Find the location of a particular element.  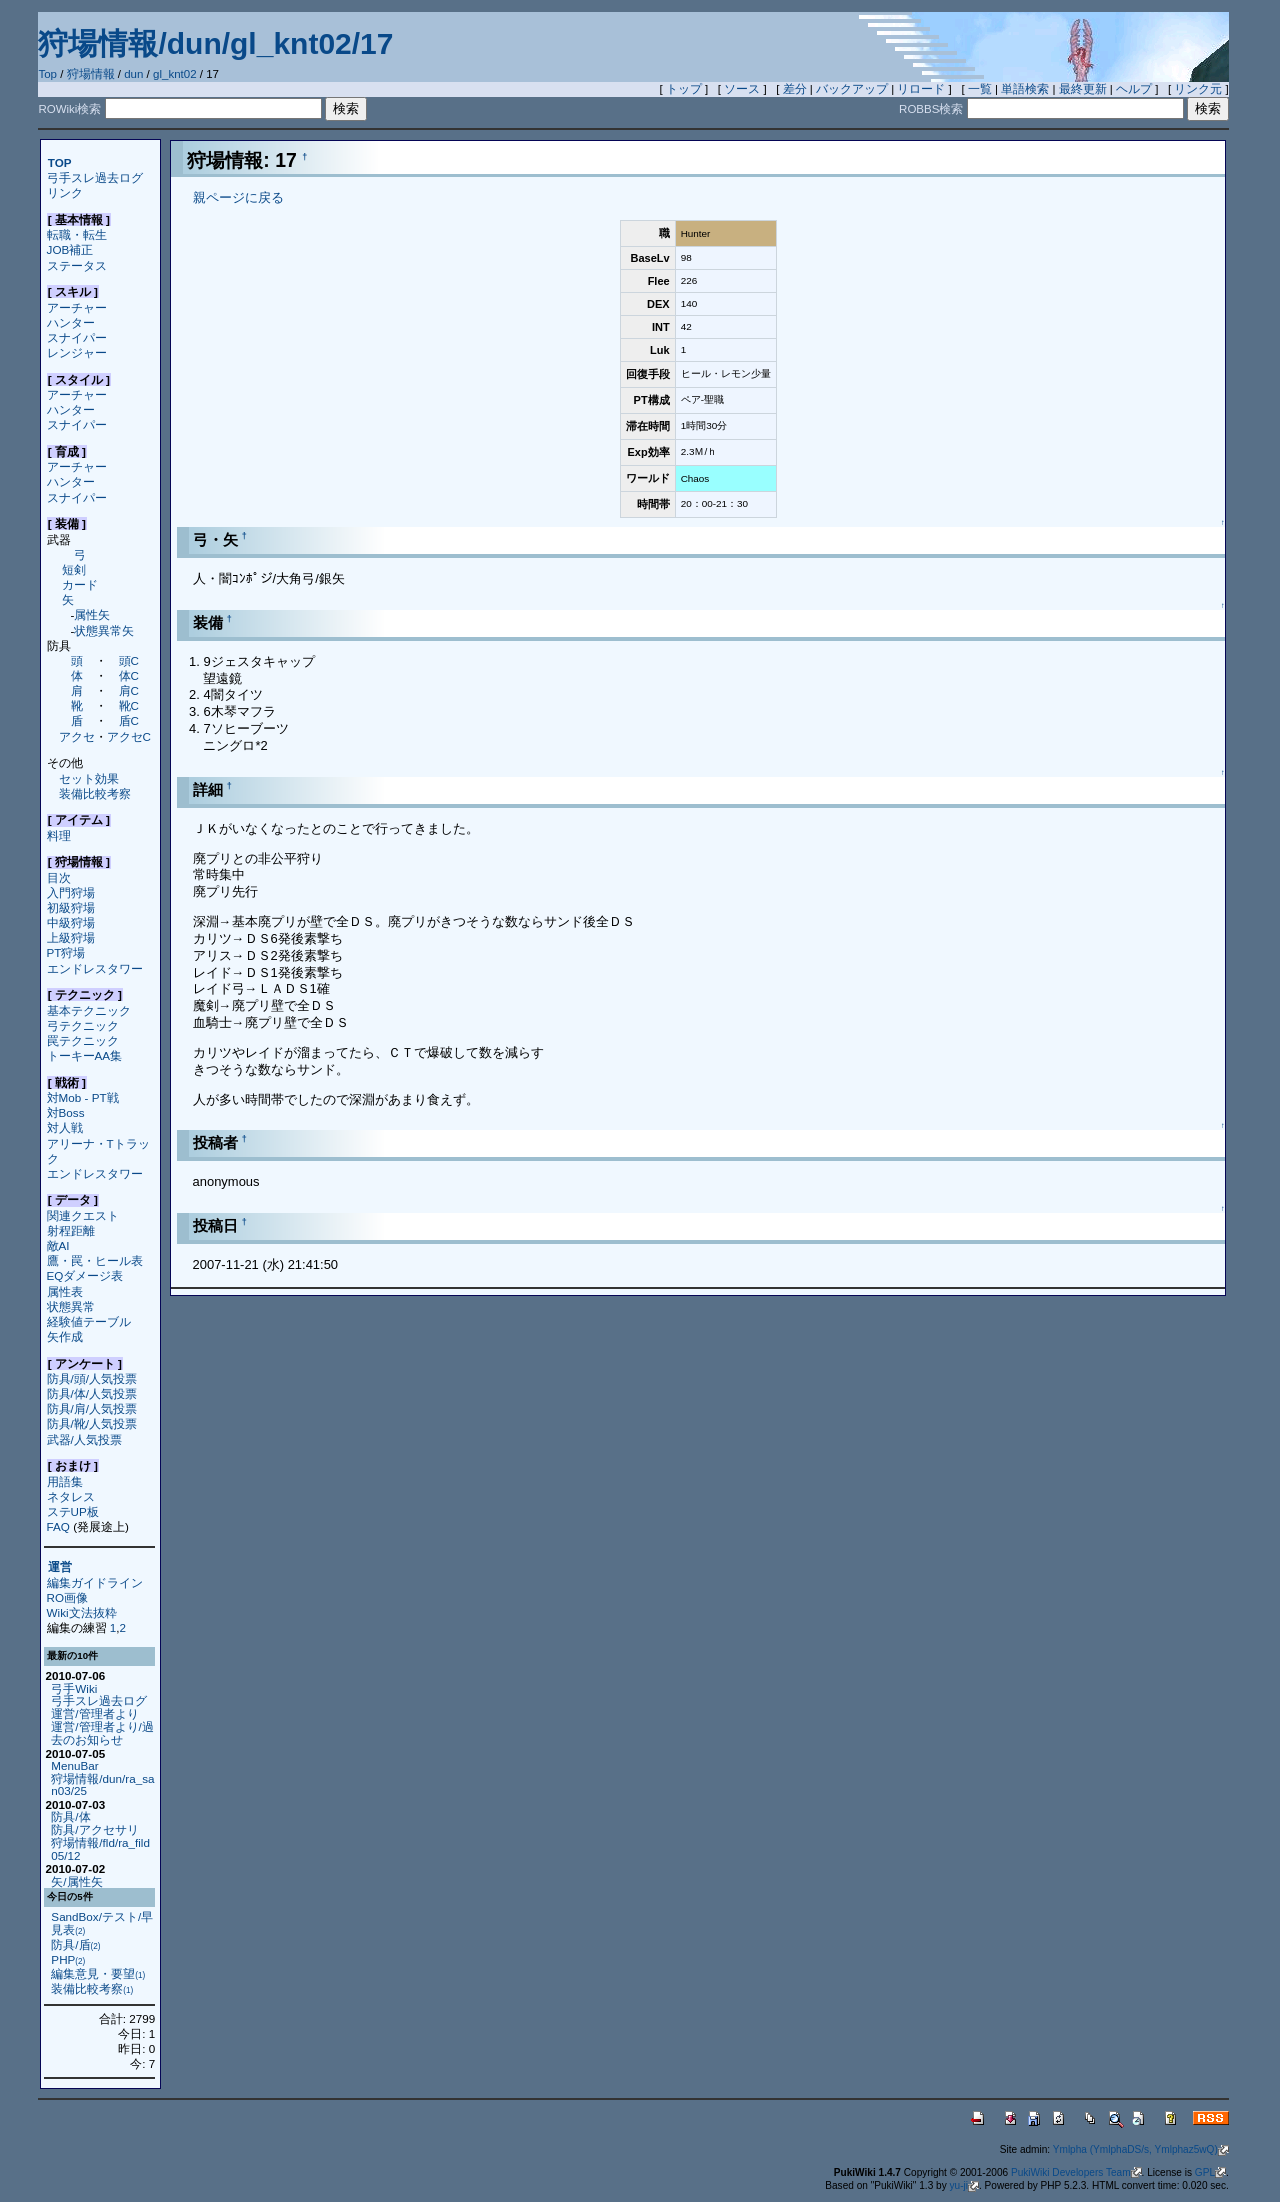

TOP is located at coordinates (60, 162).